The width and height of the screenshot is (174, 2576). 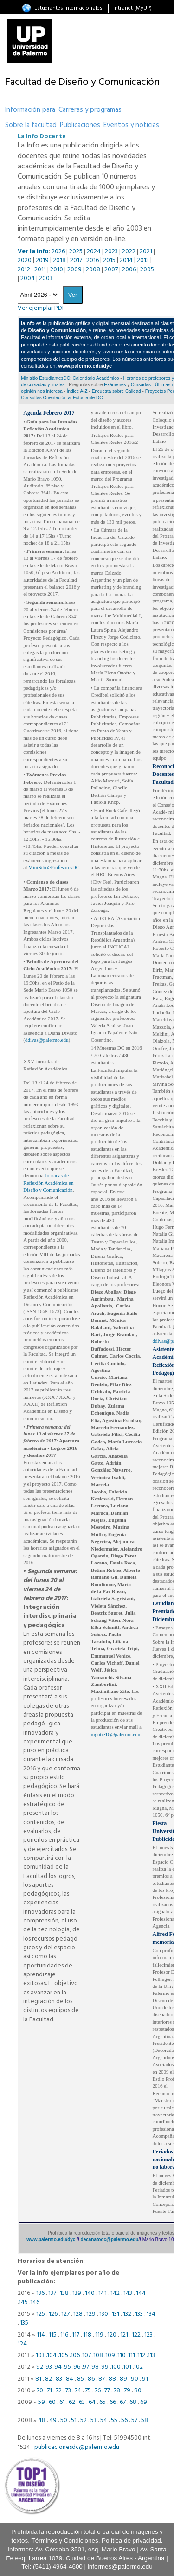 What do you see at coordinates (115, 384) in the screenshot?
I see `Exámenes` at bounding box center [115, 384].